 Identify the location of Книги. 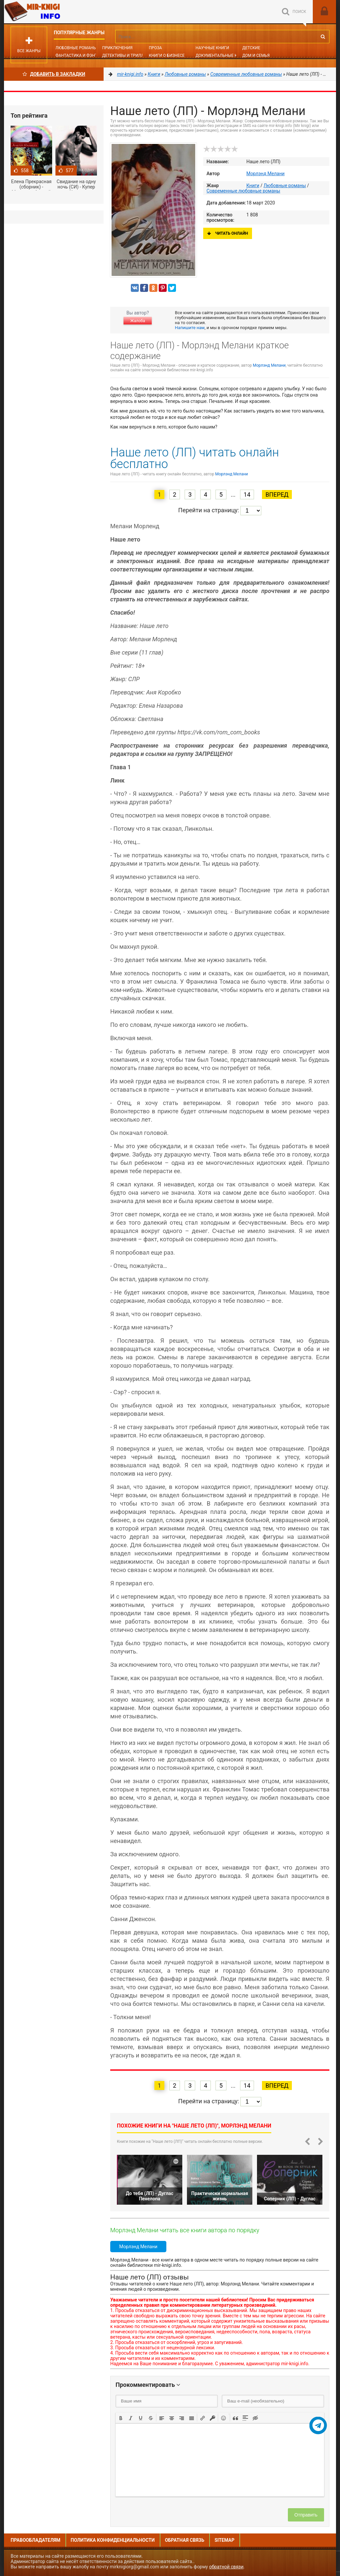
(252, 185).